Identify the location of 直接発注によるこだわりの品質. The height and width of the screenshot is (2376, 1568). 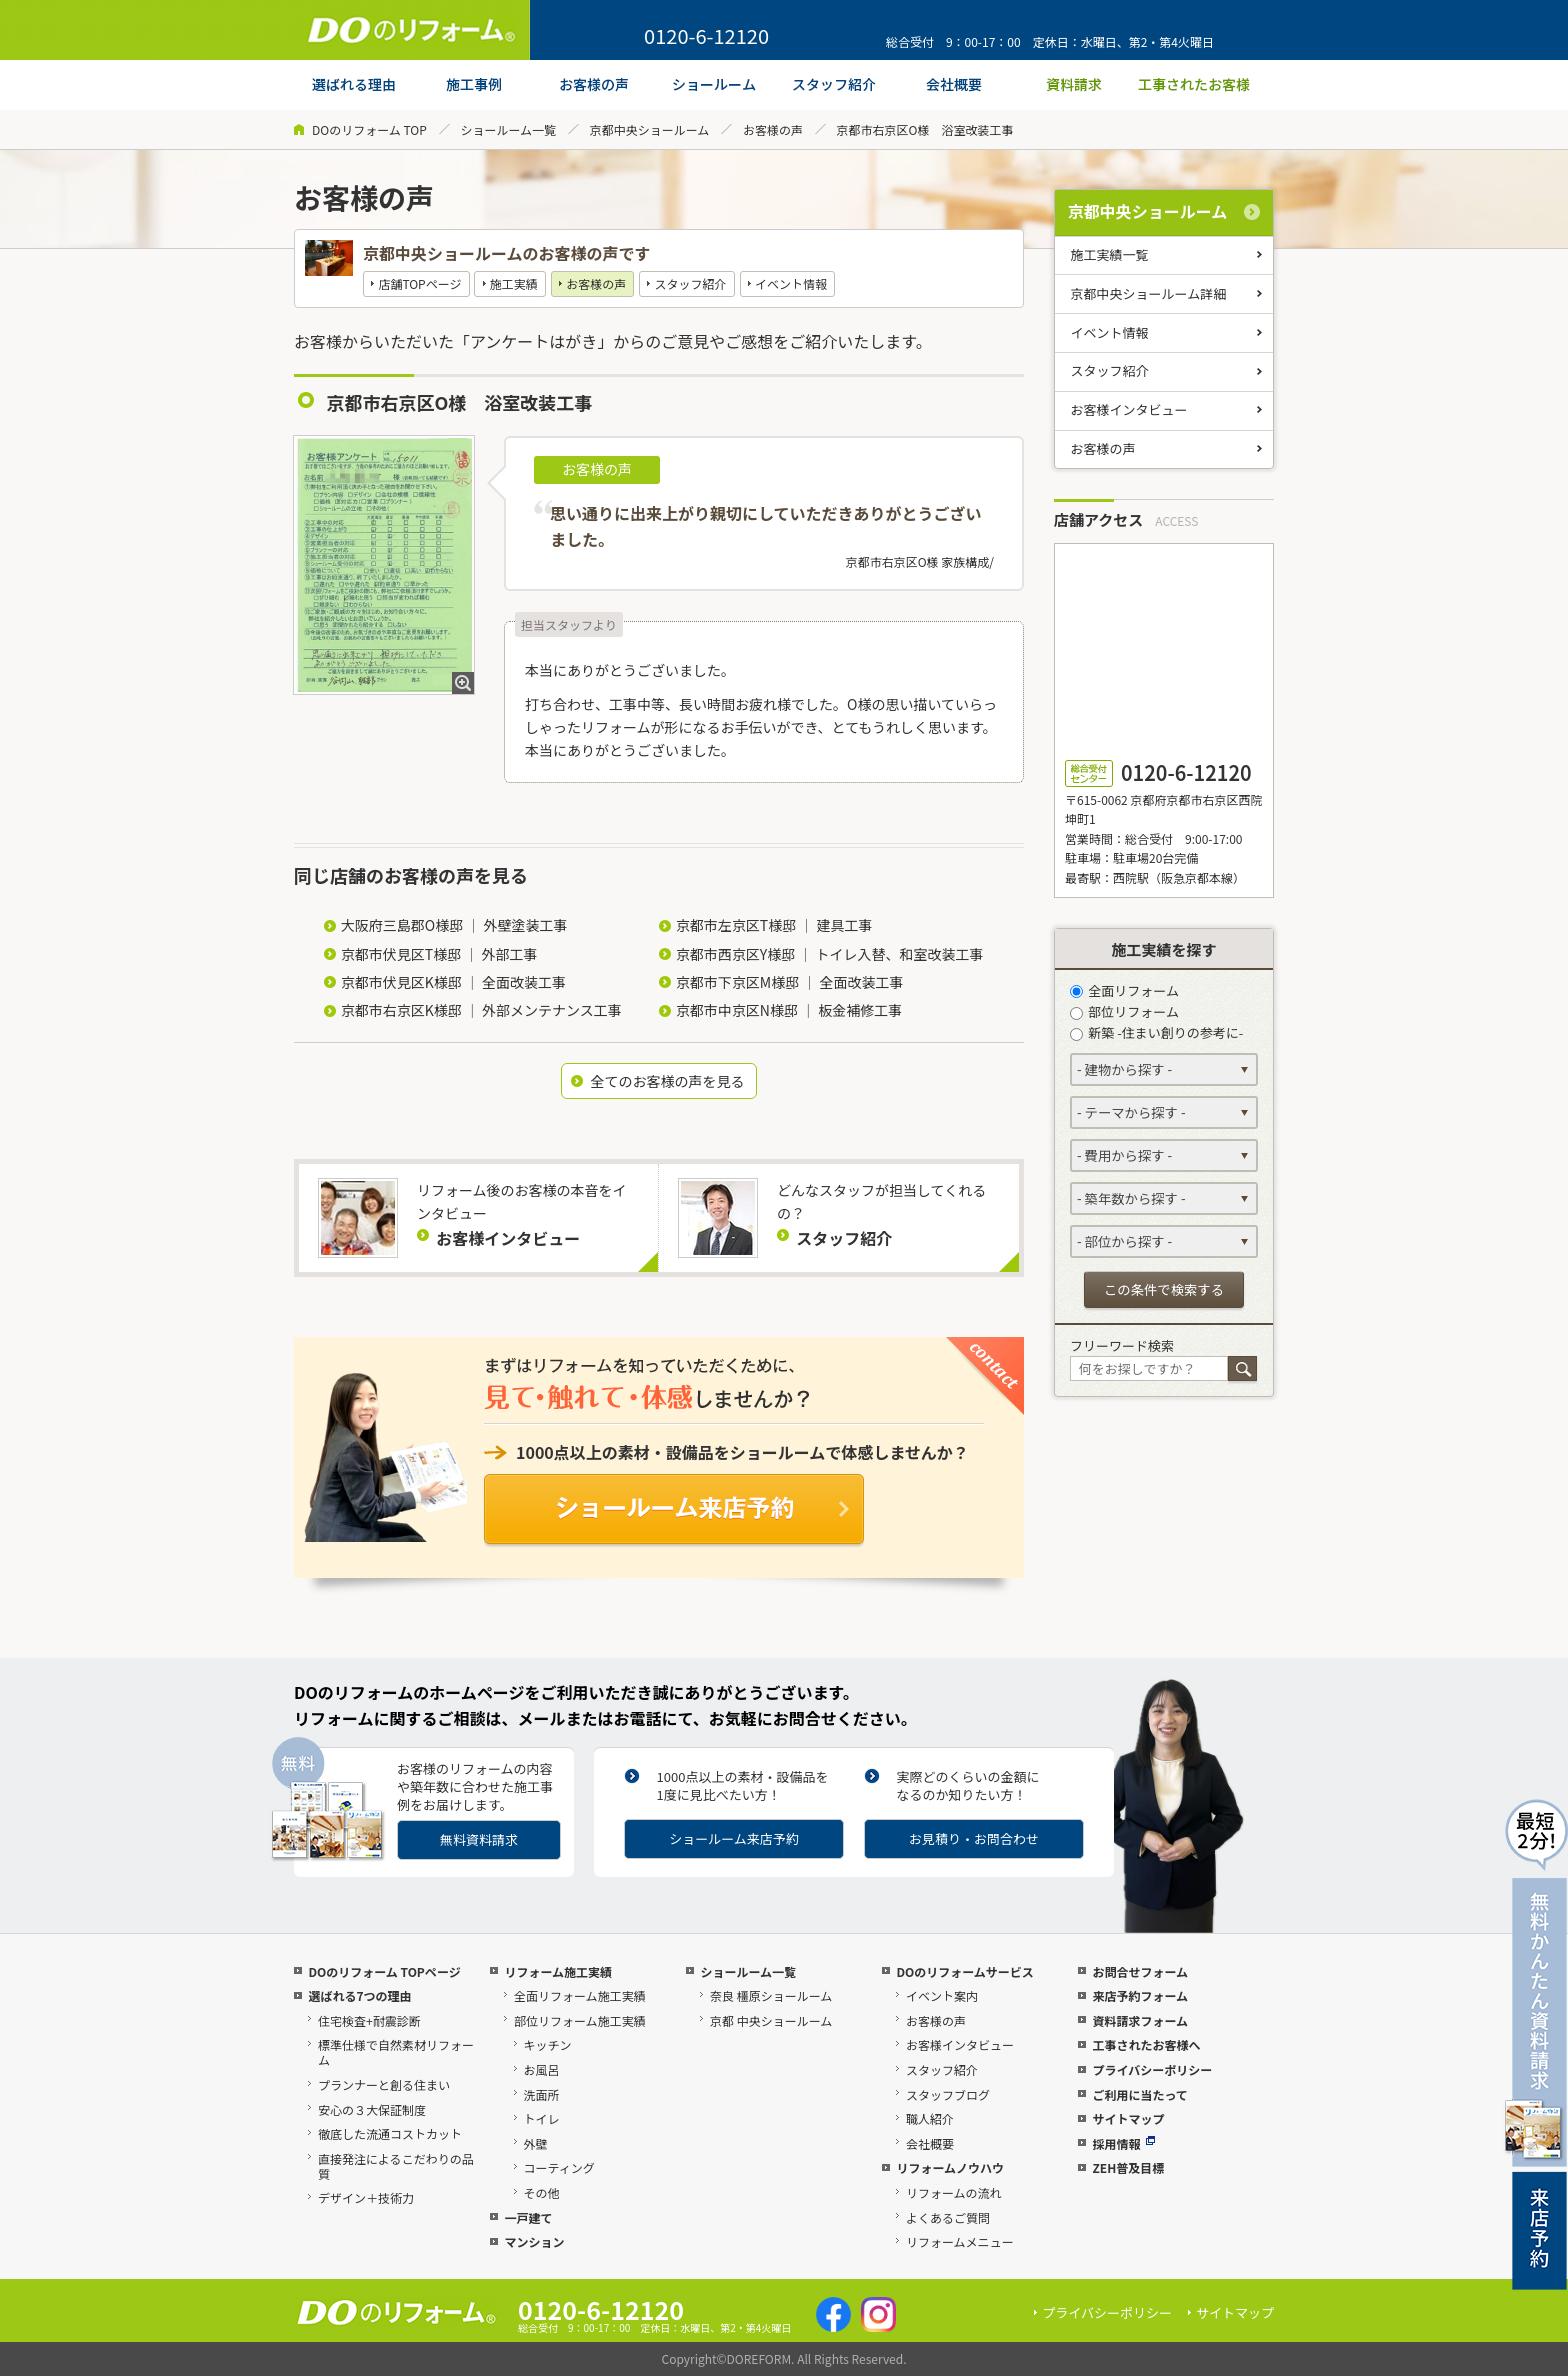
(396, 2166).